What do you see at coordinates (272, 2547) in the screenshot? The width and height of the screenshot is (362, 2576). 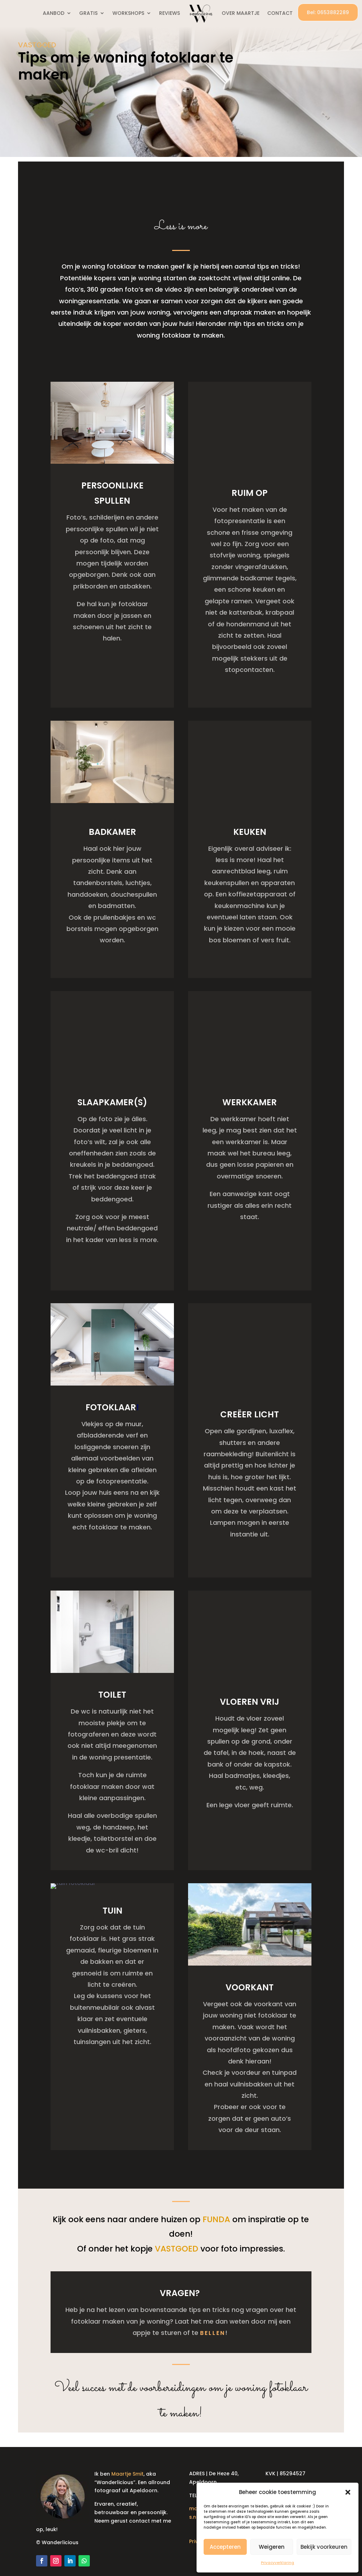 I see `Weigeren` at bounding box center [272, 2547].